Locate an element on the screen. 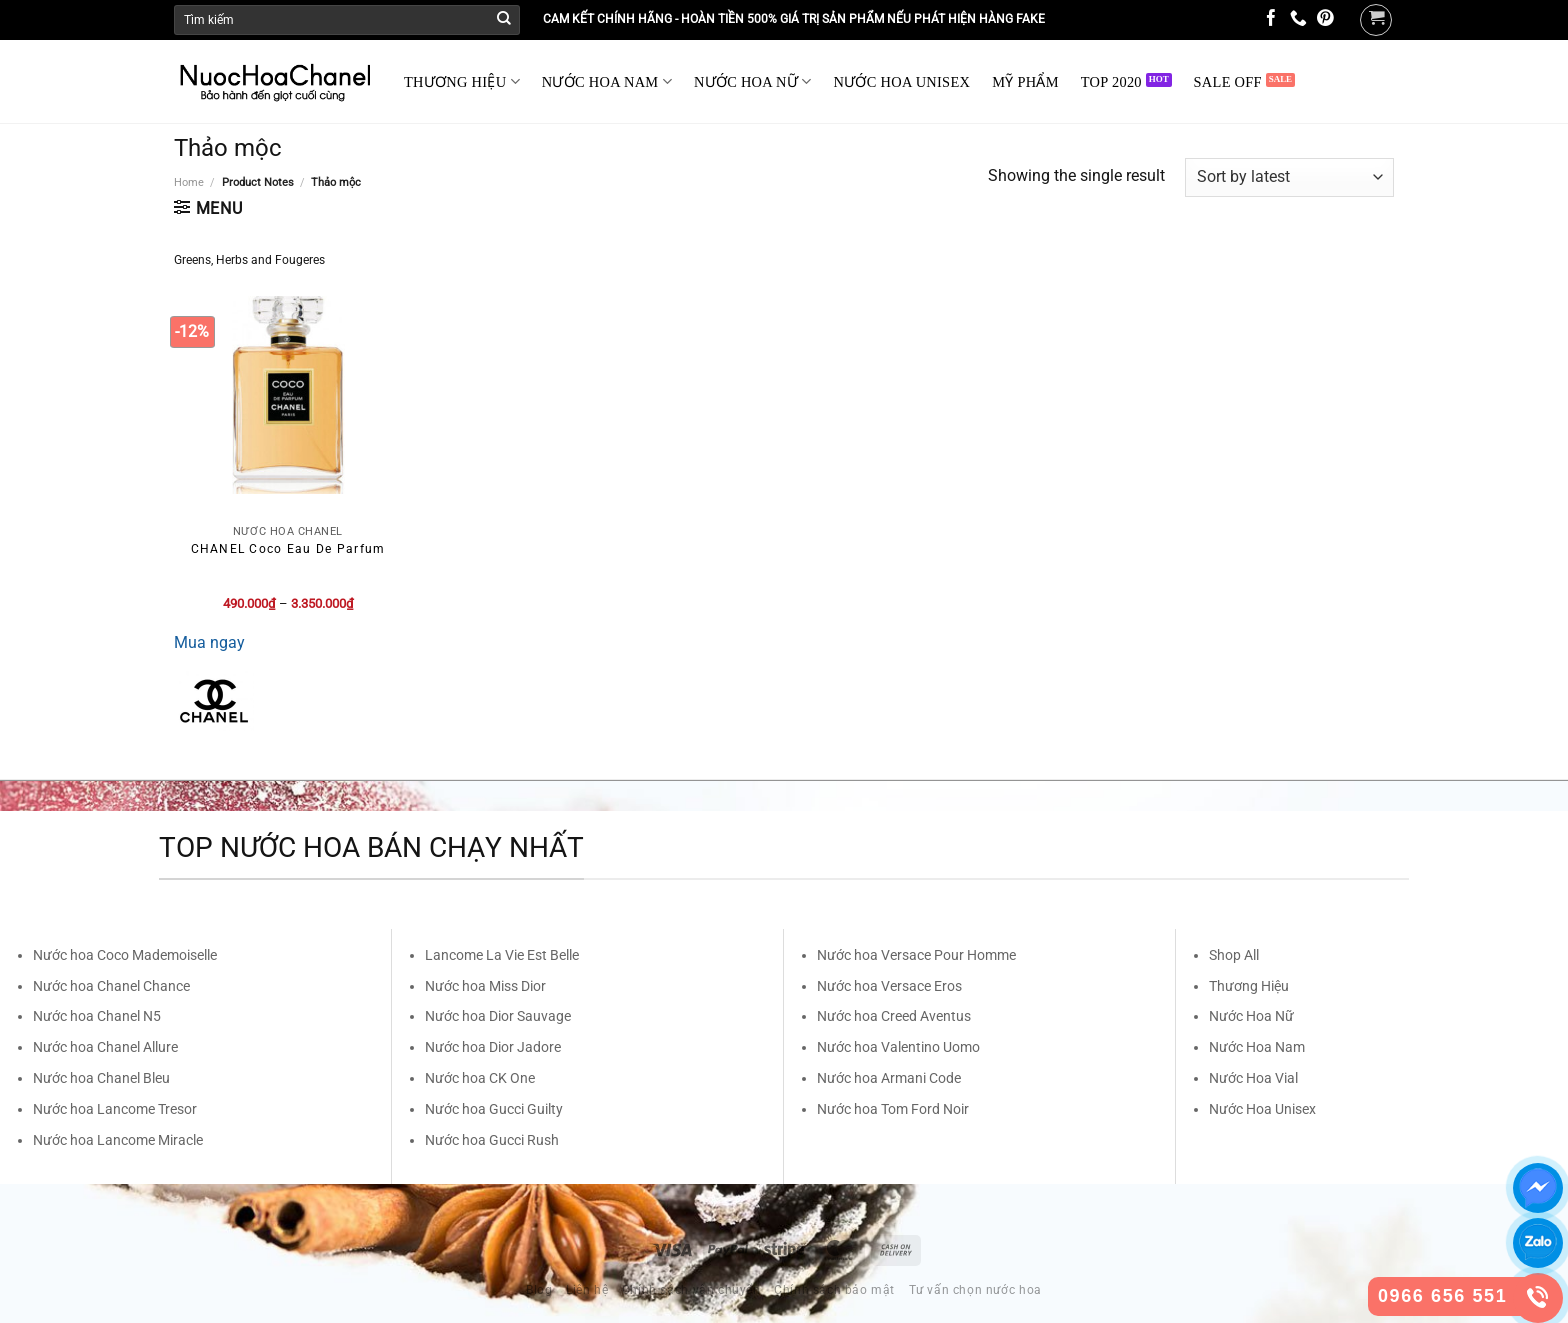 The width and height of the screenshot is (1568, 1323). NƯỚC HOA NỮ is located at coordinates (753, 81).